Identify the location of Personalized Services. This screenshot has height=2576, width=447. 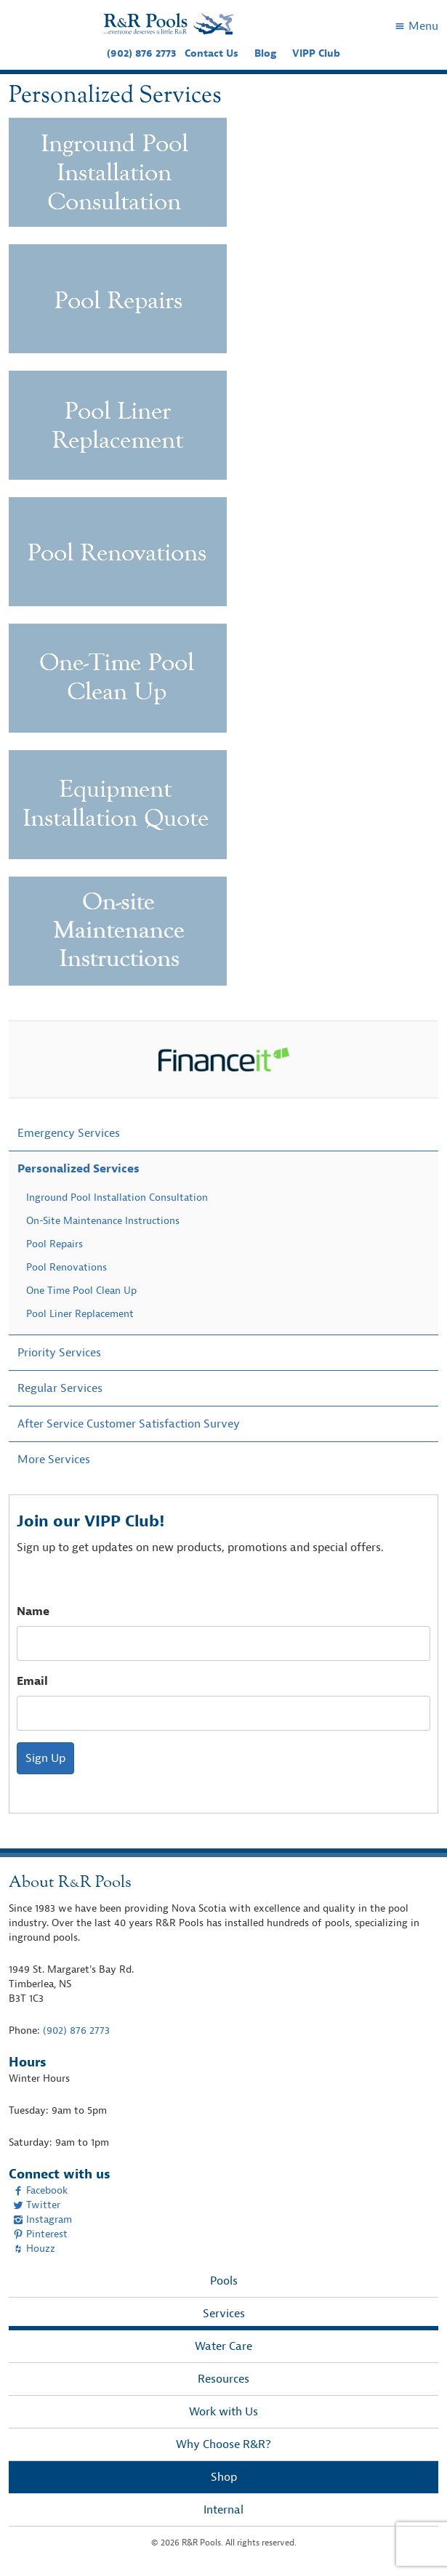
(78, 1169).